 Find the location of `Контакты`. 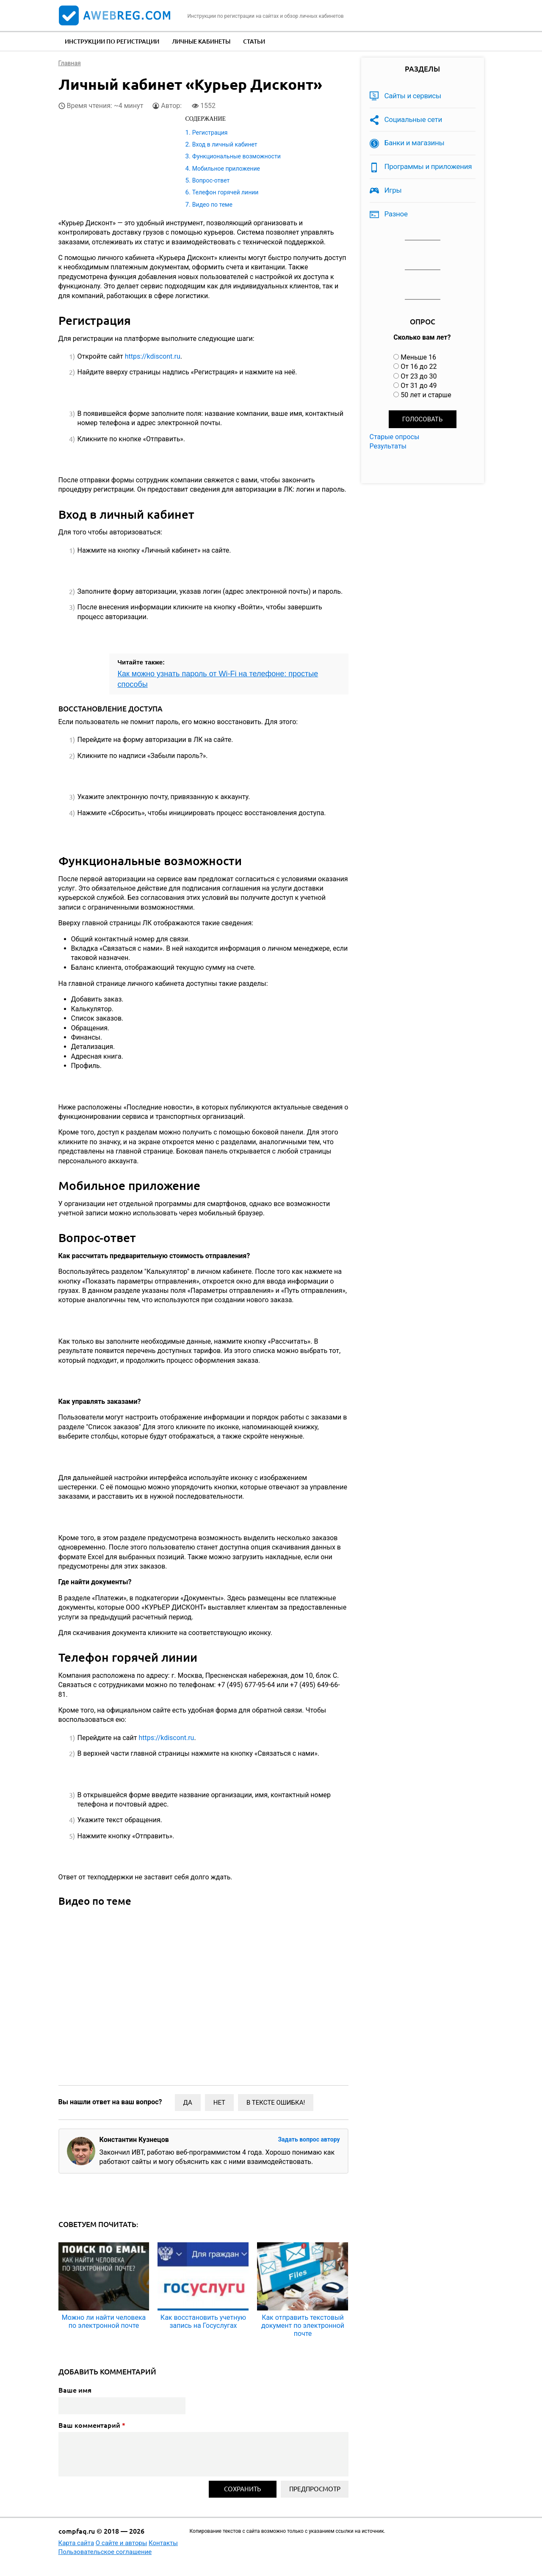

Контакты is located at coordinates (163, 2543).